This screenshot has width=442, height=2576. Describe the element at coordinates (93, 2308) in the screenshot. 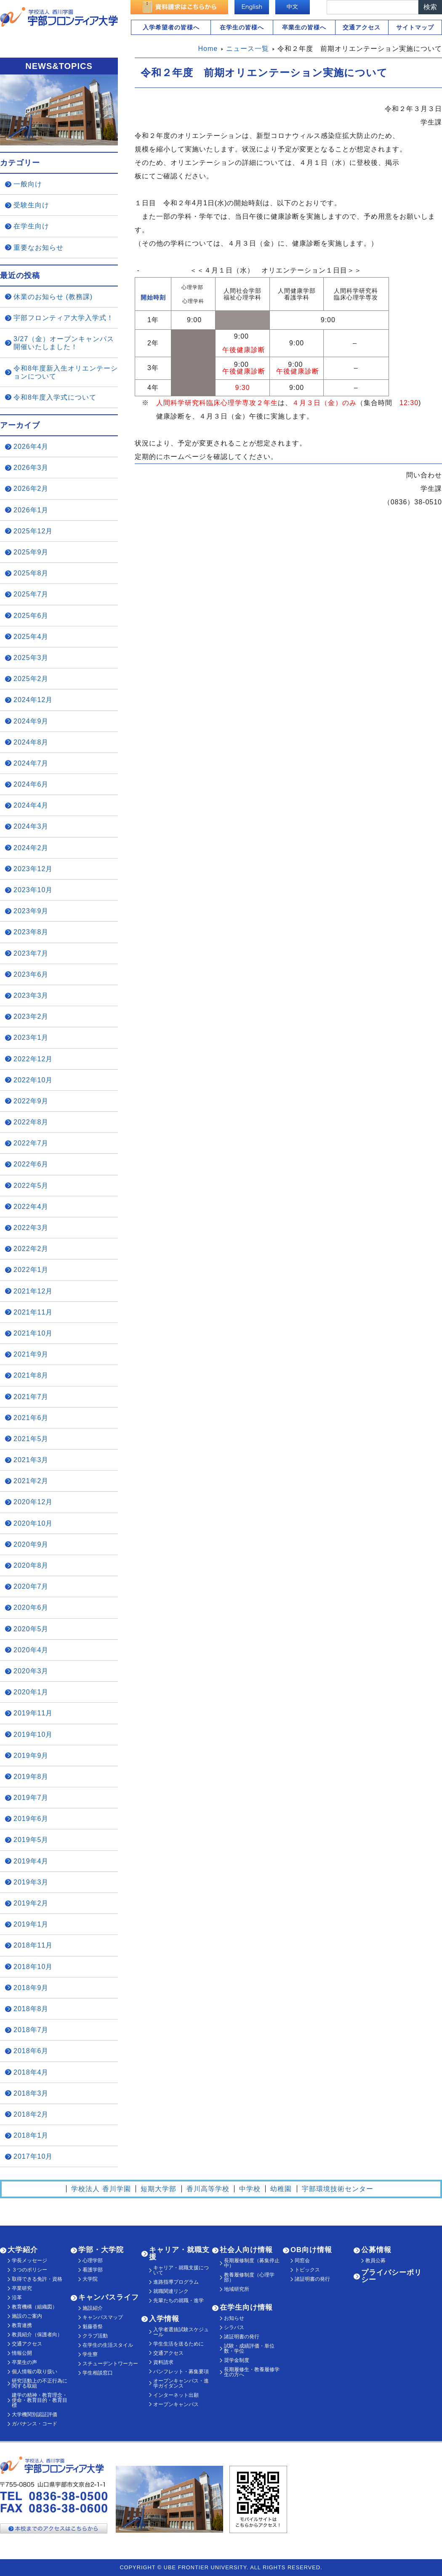

I see `施設紹介` at that location.